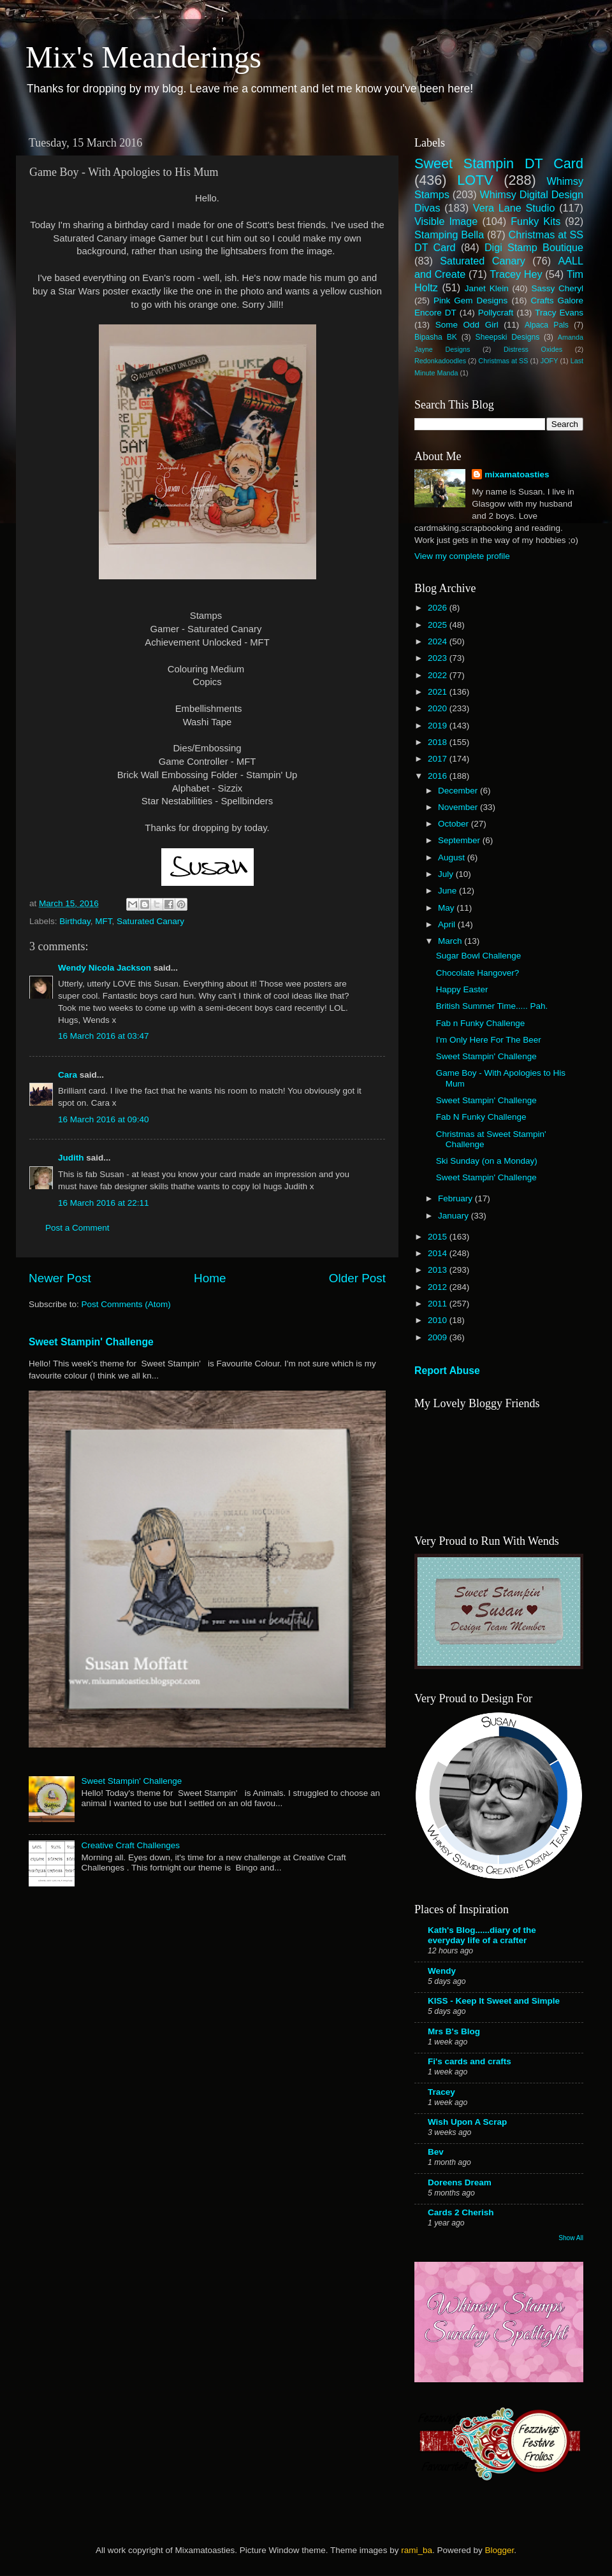 The image size is (612, 2576). What do you see at coordinates (460, 2182) in the screenshot?
I see `Doreens Dream` at bounding box center [460, 2182].